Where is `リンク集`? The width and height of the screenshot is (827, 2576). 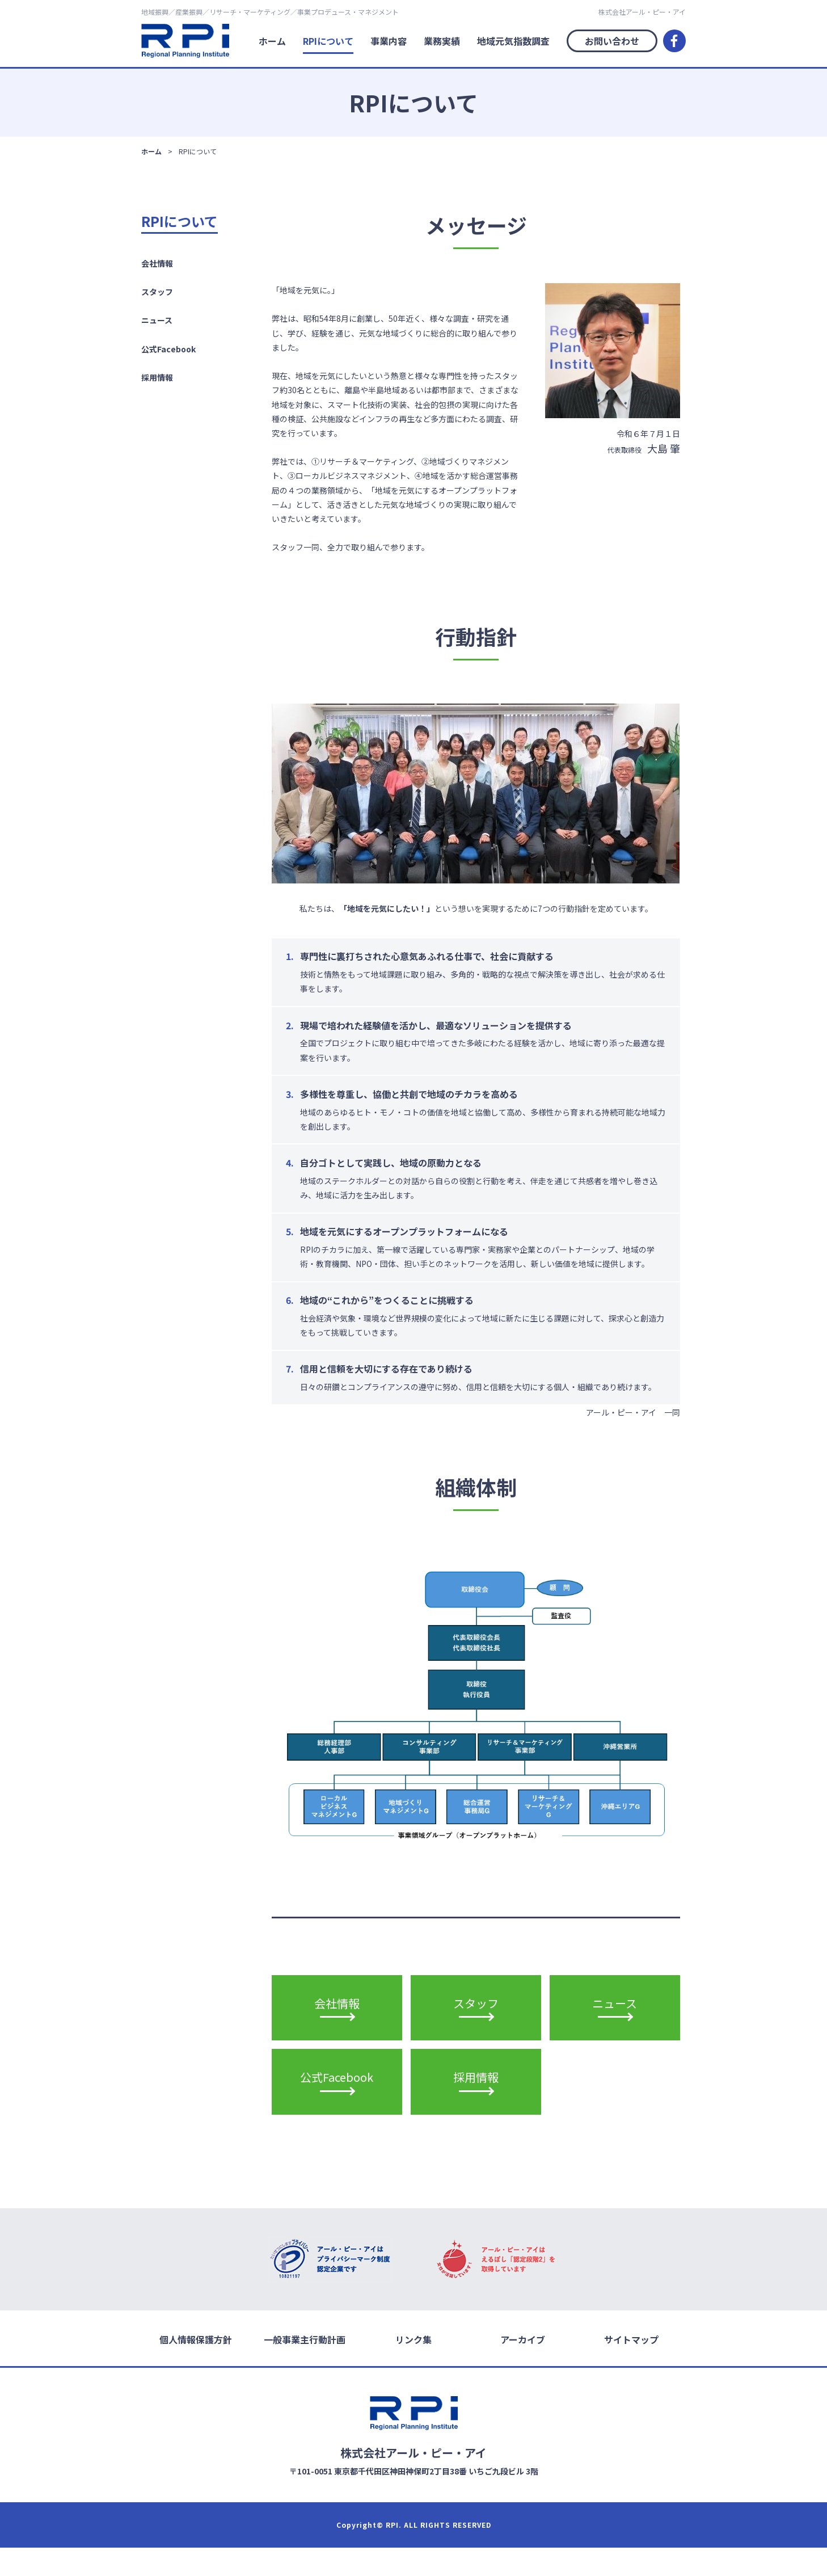
リンク集 is located at coordinates (413, 2367).